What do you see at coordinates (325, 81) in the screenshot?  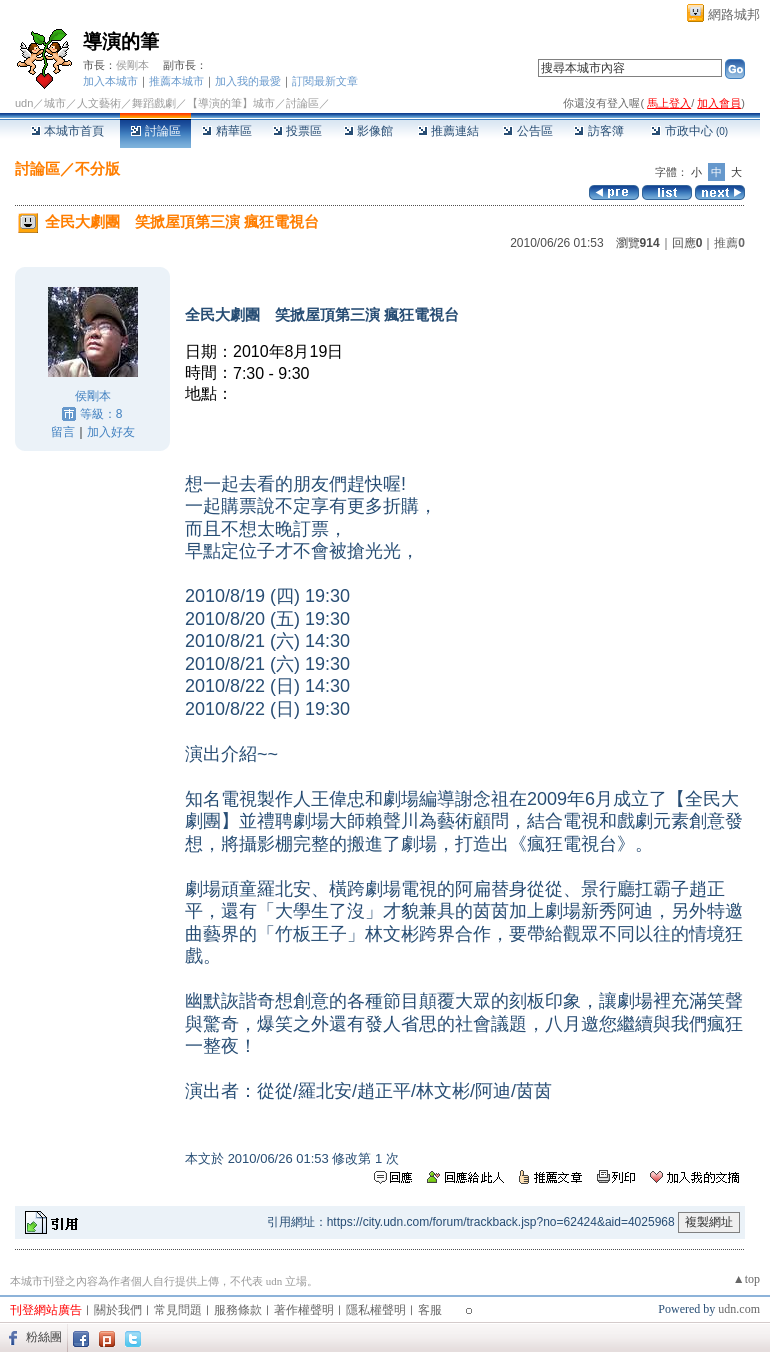 I see `訂閱最新文章` at bounding box center [325, 81].